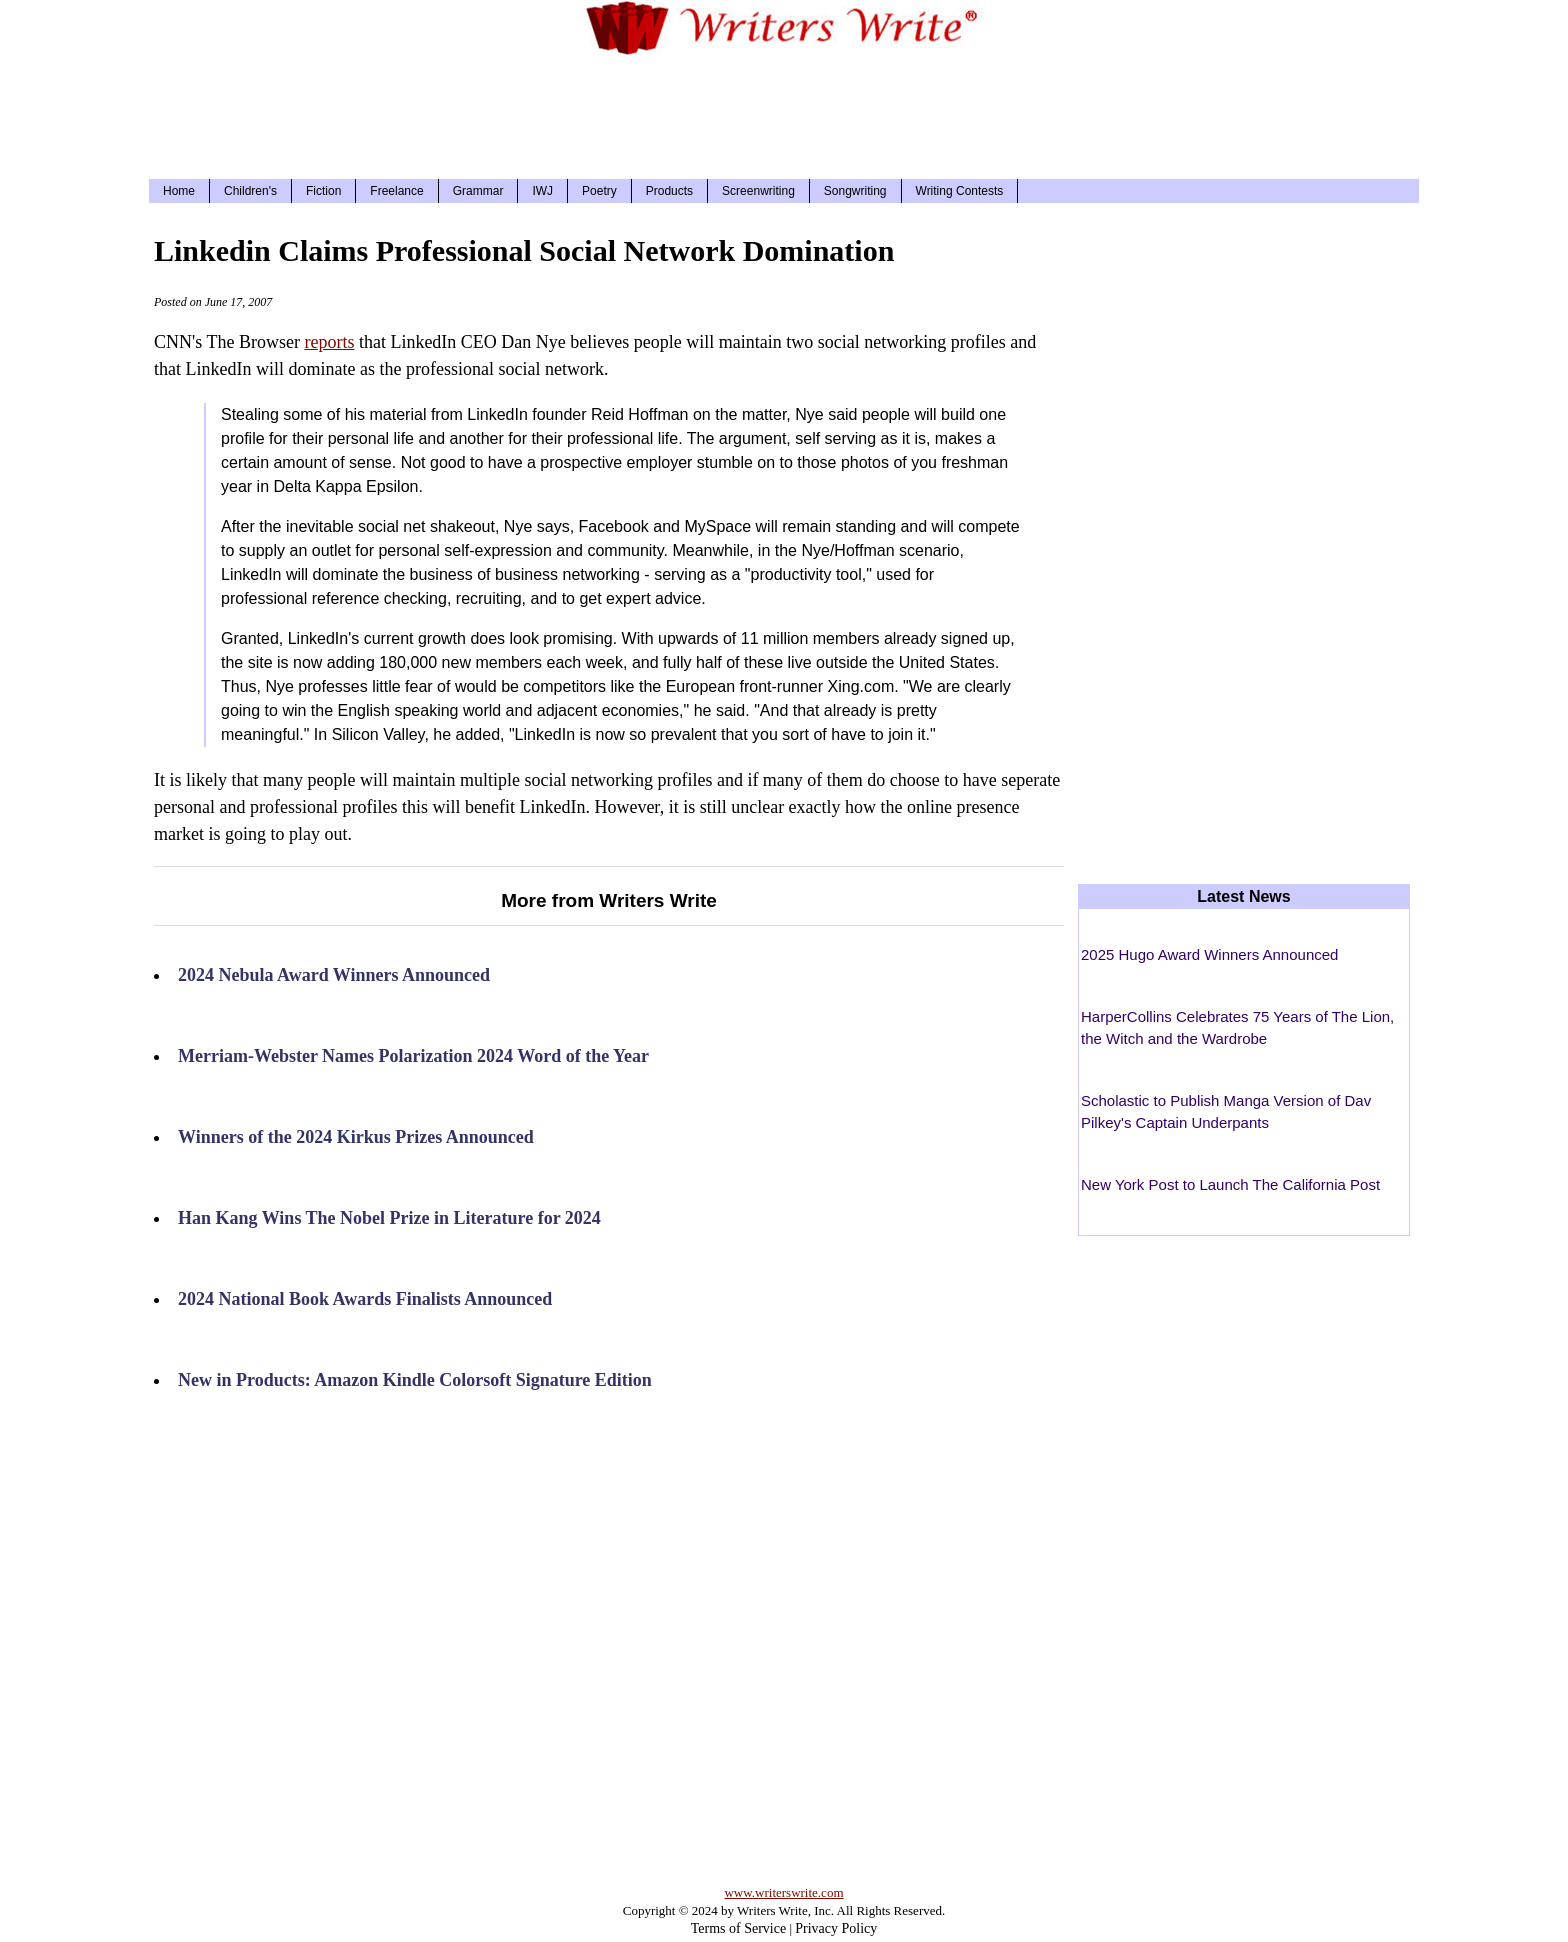 The height and width of the screenshot is (1942, 1568). What do you see at coordinates (250, 191) in the screenshot?
I see `Children's` at bounding box center [250, 191].